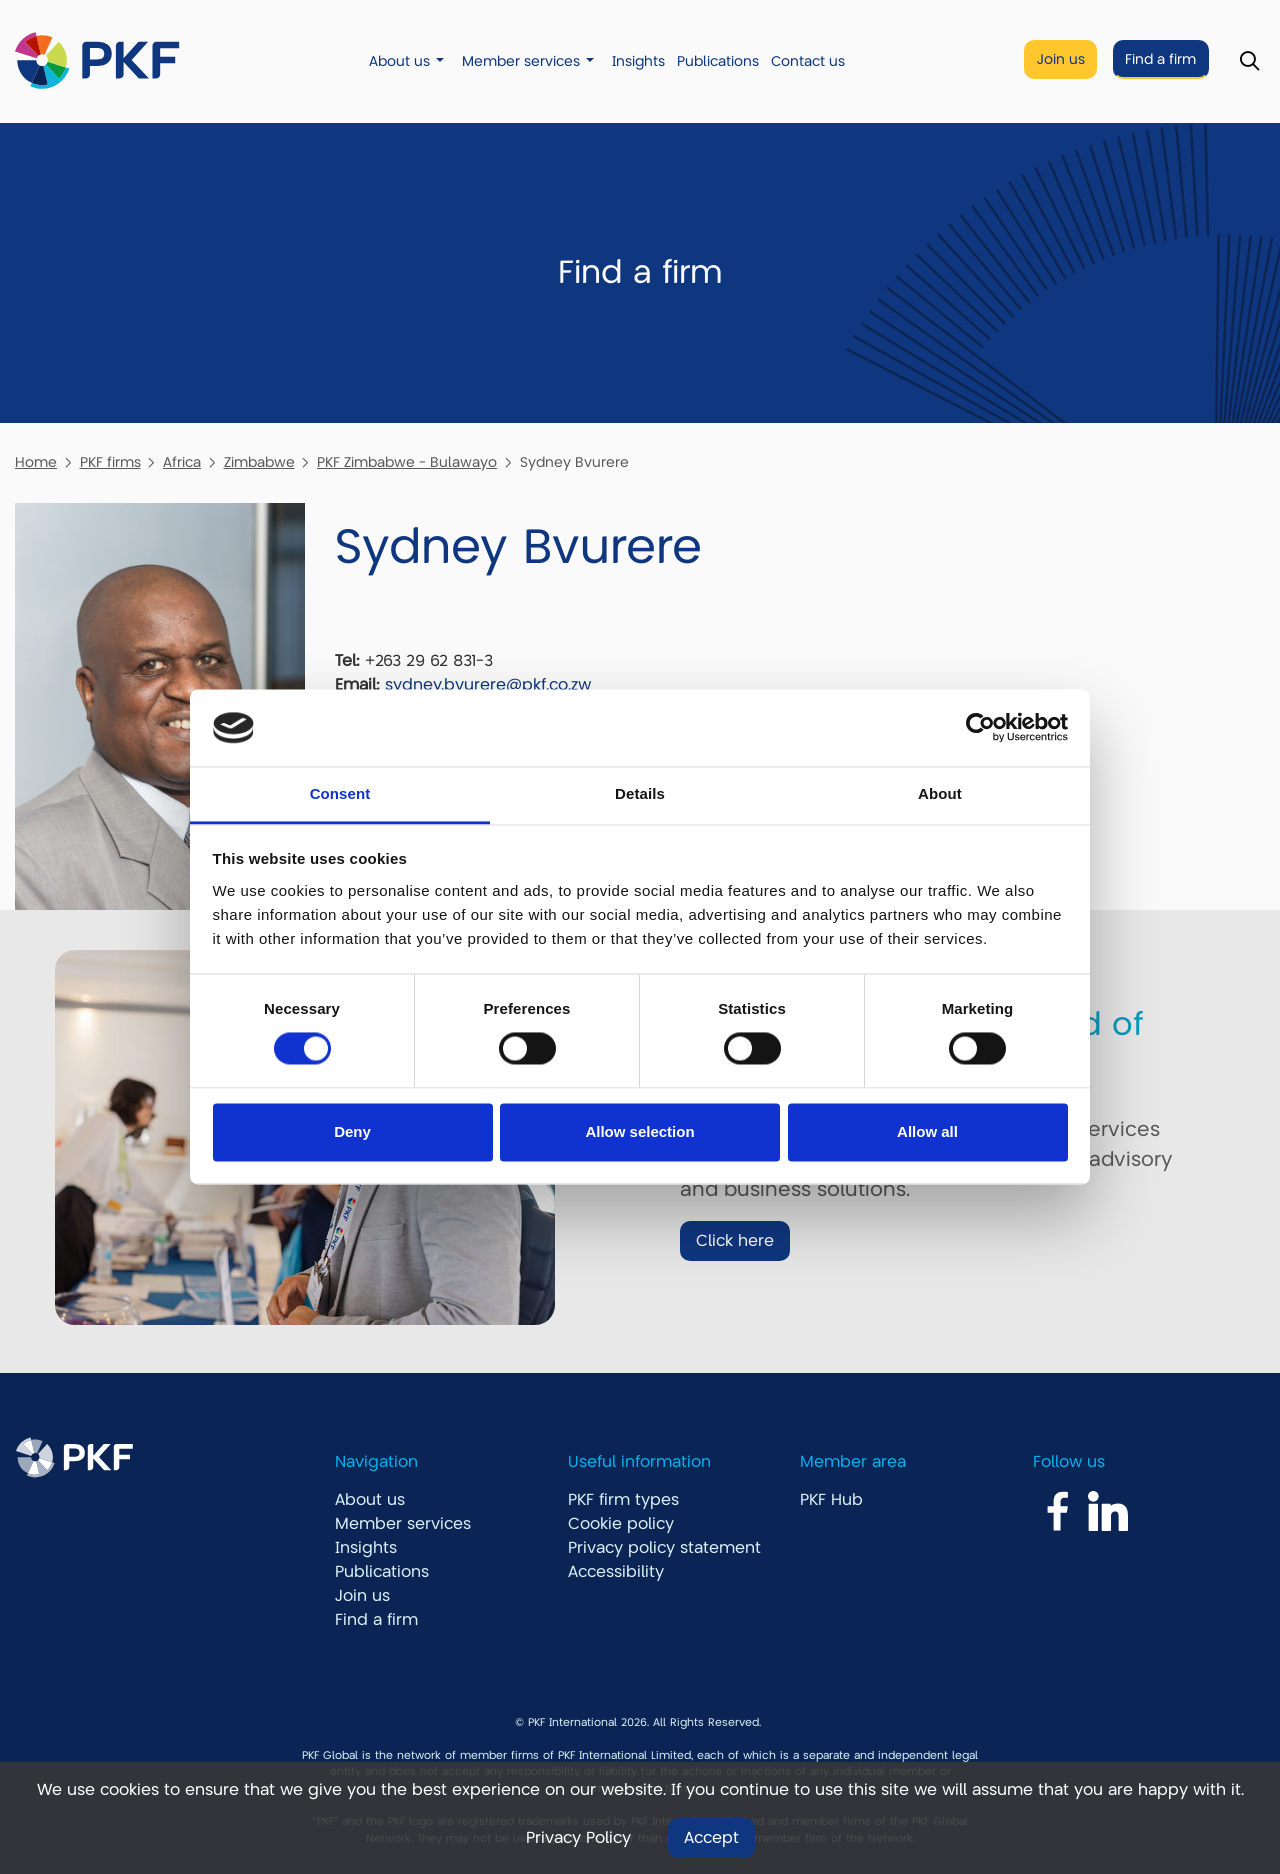  I want to click on Allow selection, so click(639, 1131).